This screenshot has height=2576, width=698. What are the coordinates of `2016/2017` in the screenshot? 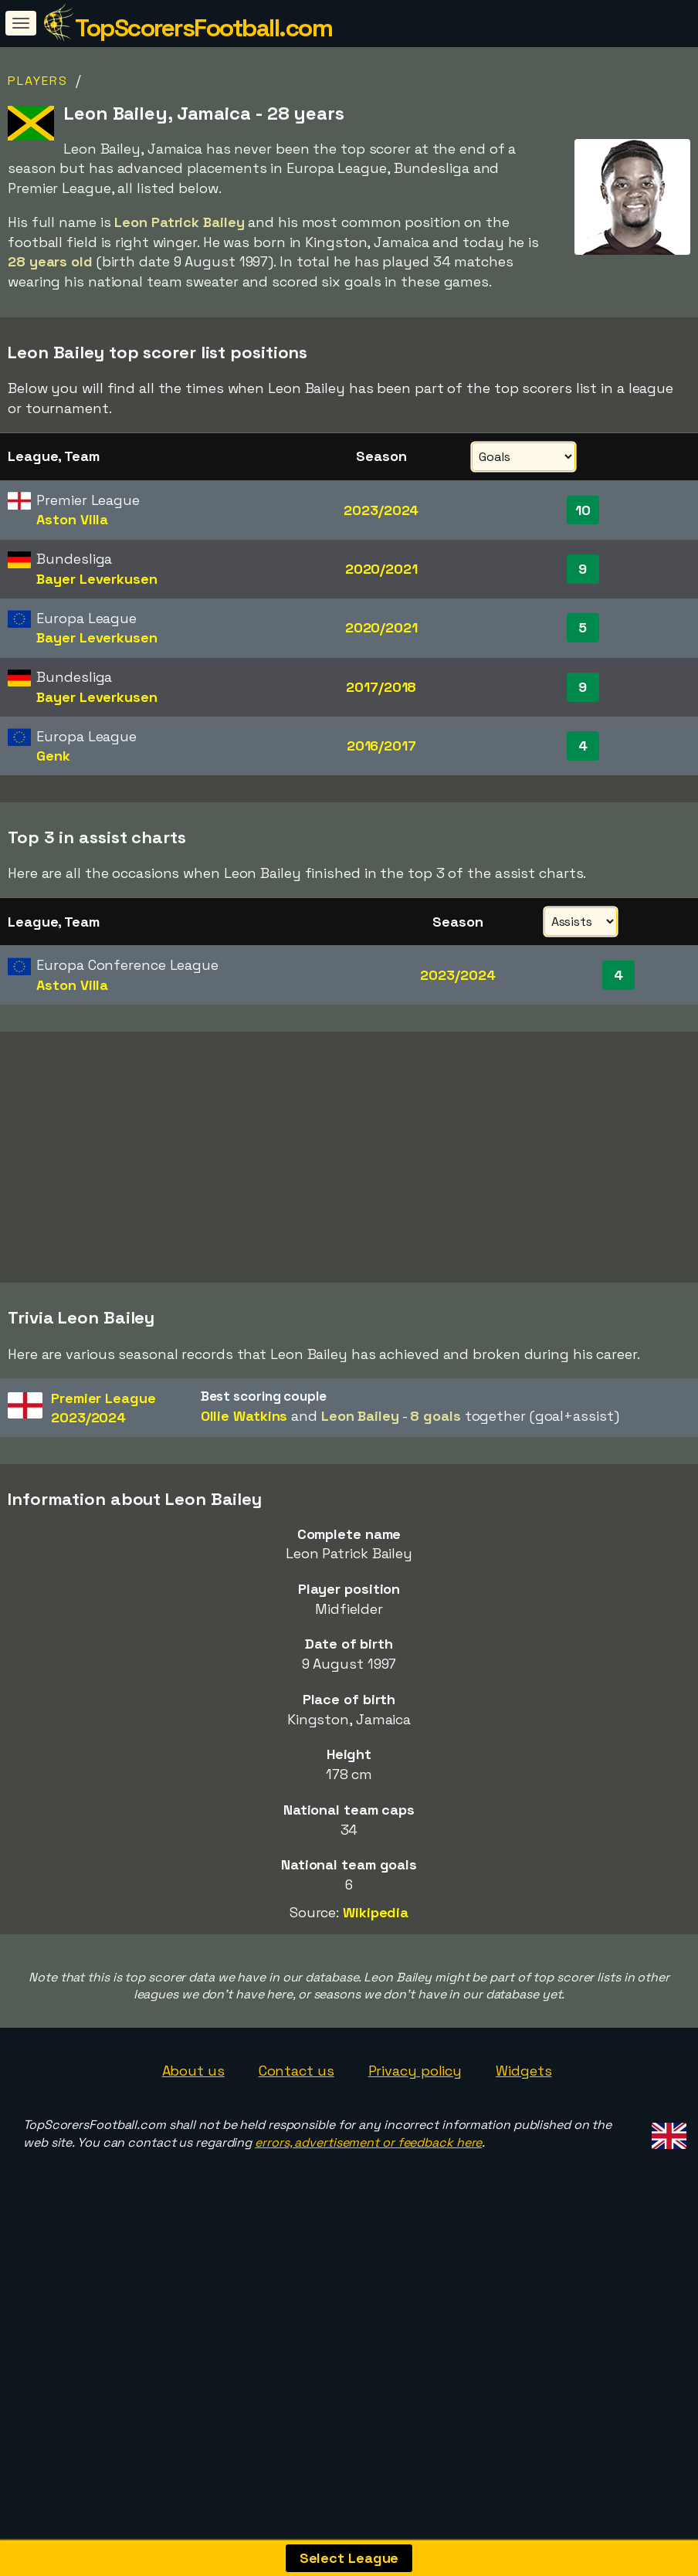 It's located at (381, 745).